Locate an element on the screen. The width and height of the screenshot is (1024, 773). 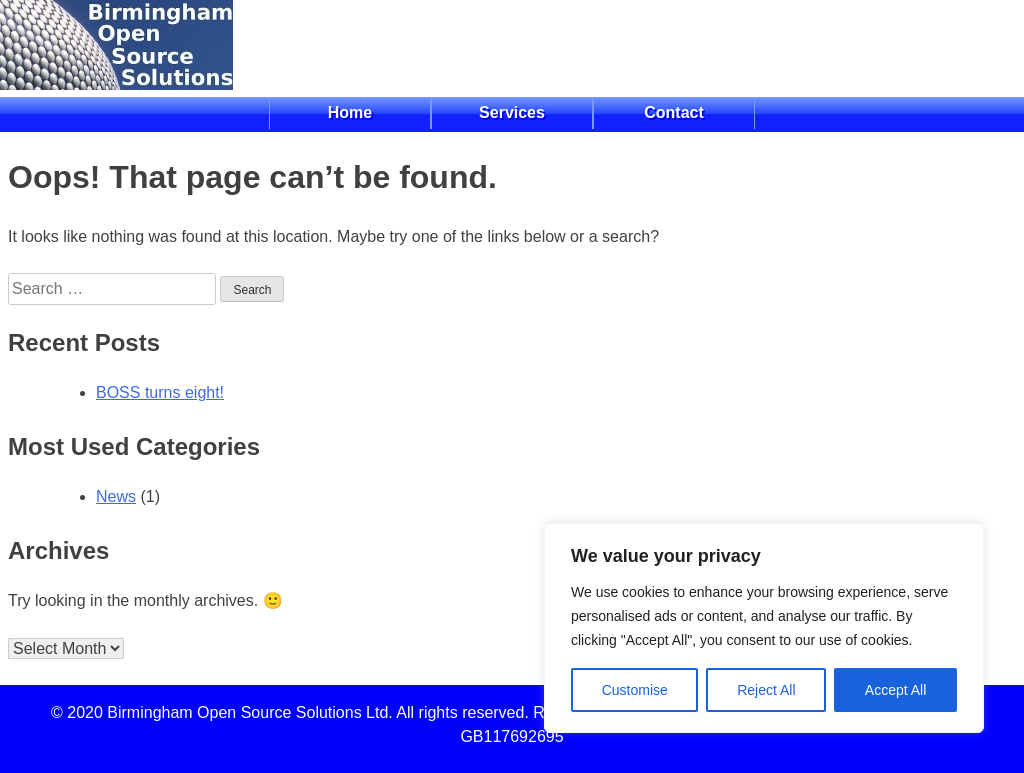
News is located at coordinates (116, 496).